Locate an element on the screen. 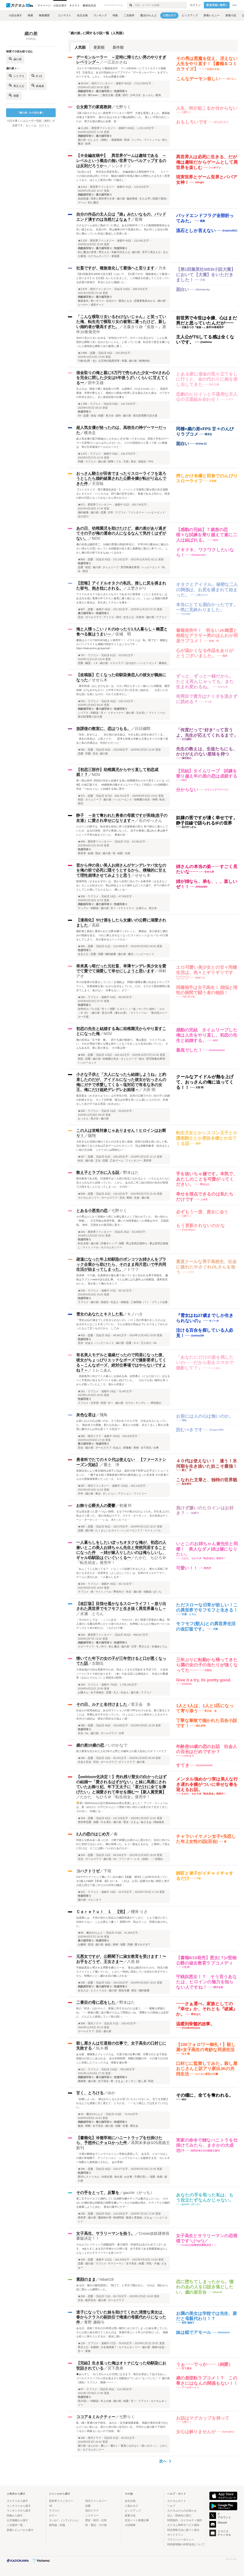  プライバシーポリシー is located at coordinates (180, 2539).